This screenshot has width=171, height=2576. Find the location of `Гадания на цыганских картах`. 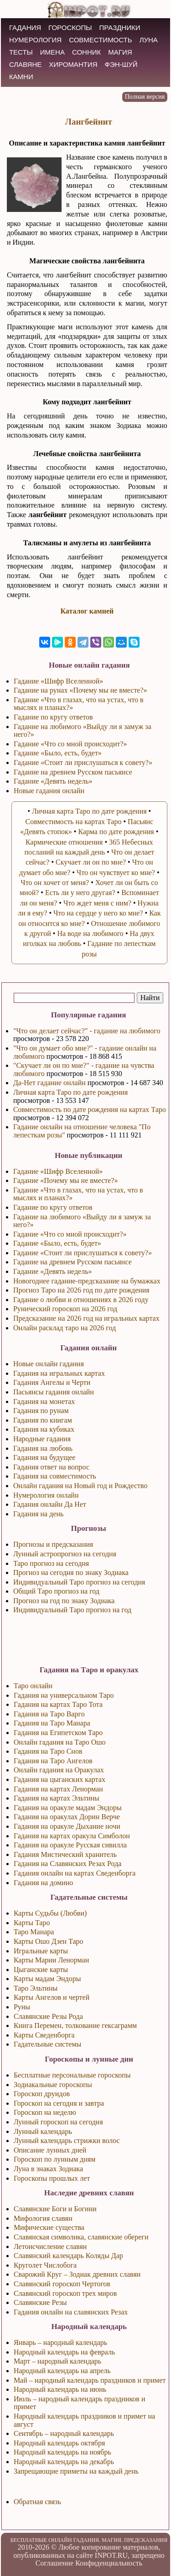

Гадания на цыганских картах is located at coordinates (59, 1779).